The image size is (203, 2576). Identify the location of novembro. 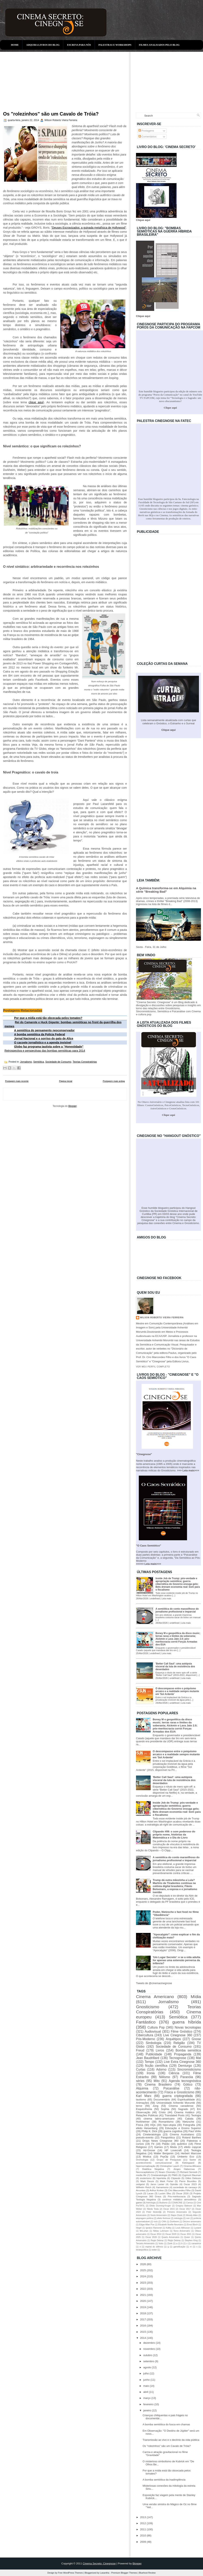
(149, 2348).